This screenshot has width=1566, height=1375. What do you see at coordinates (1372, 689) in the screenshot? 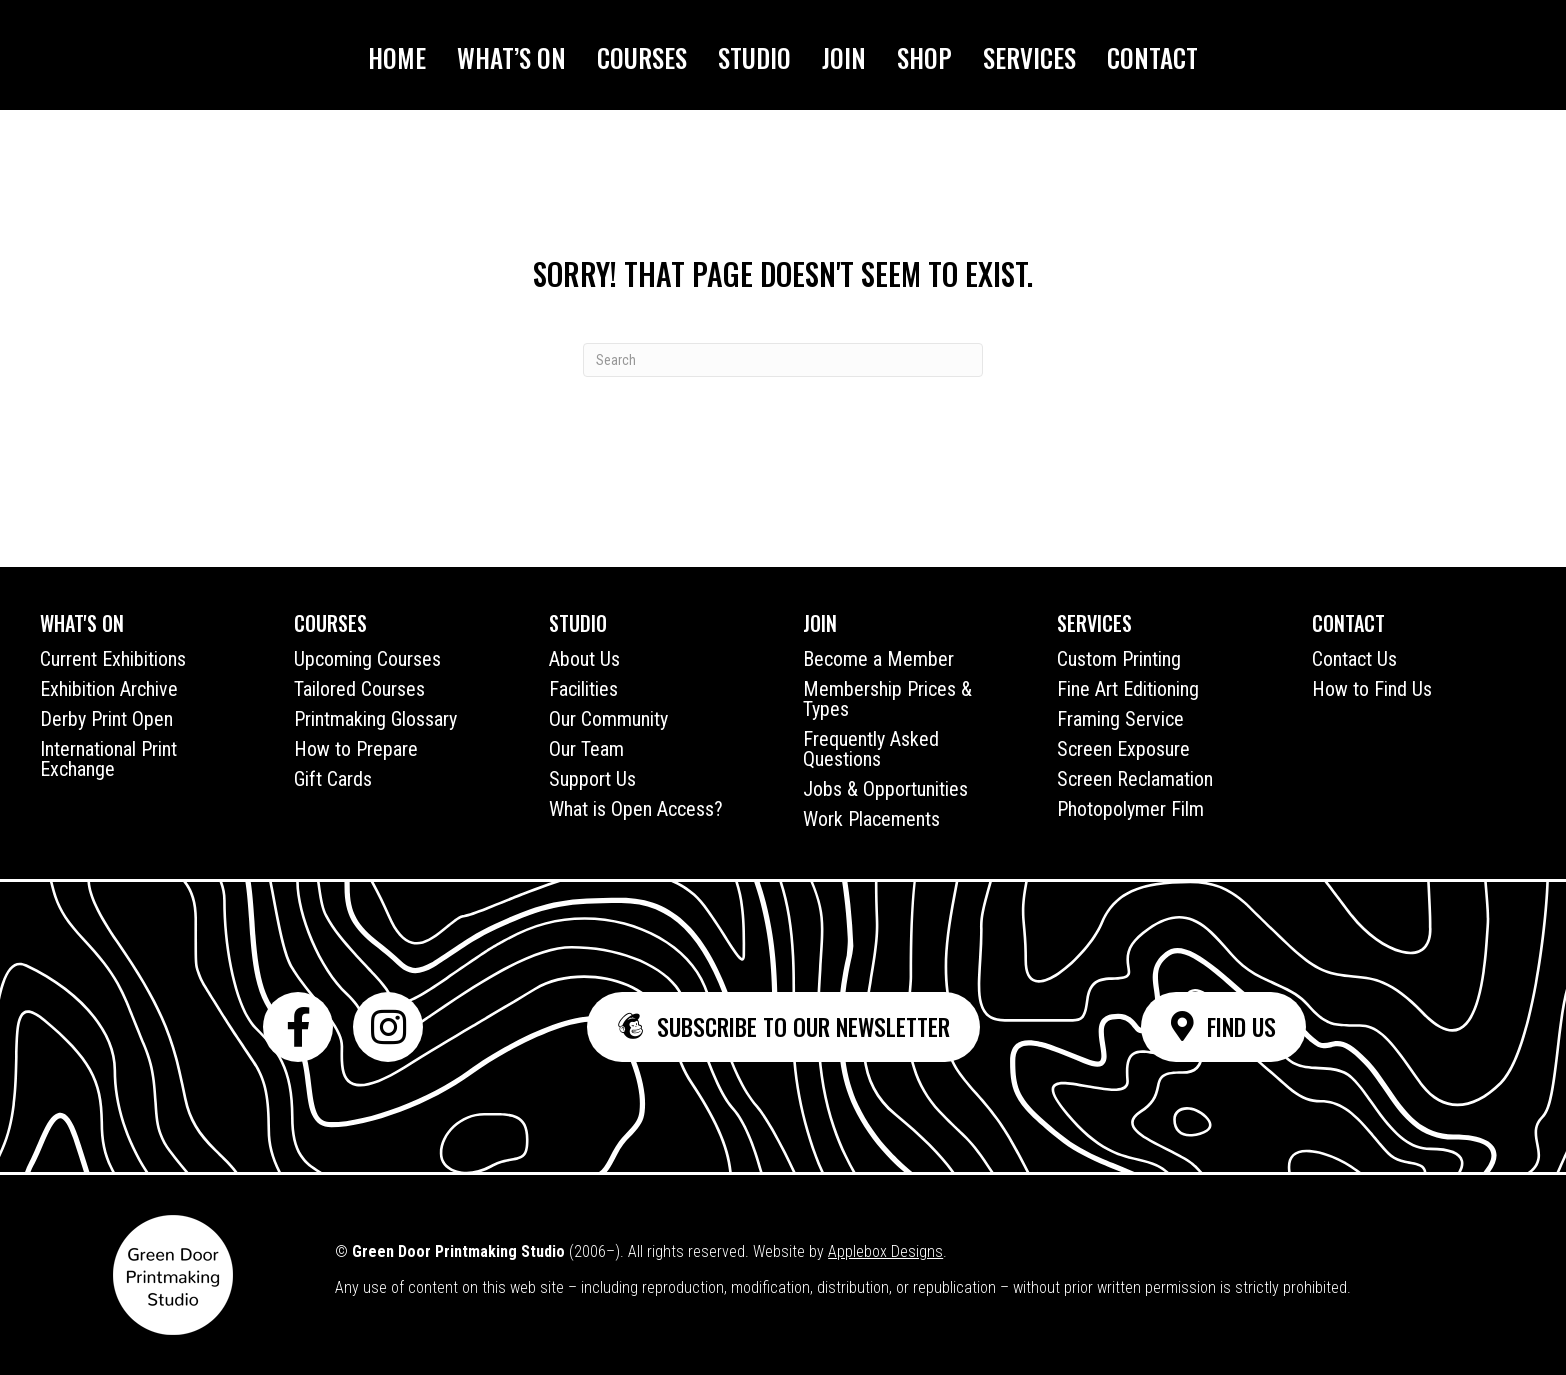
I see `How to Find Us` at bounding box center [1372, 689].